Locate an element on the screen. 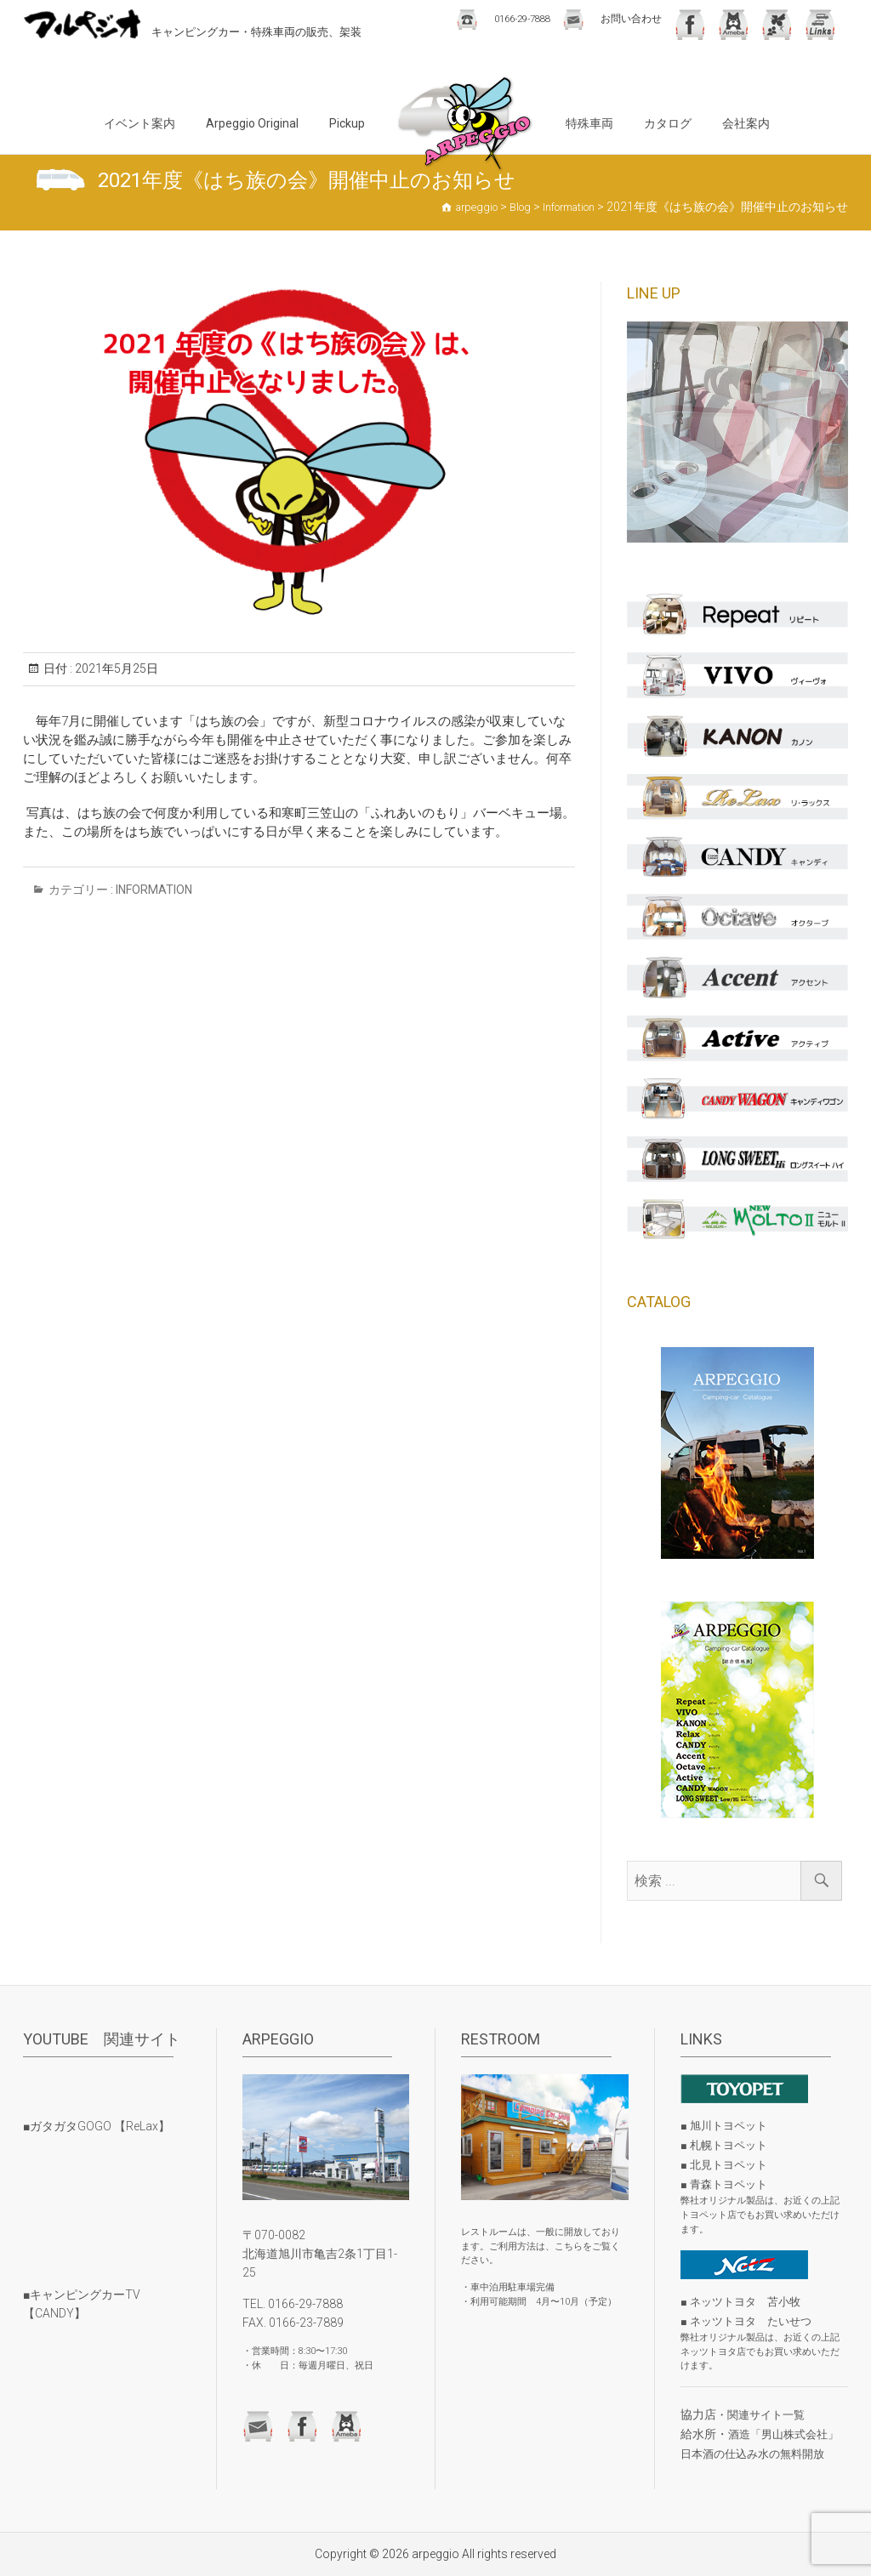  会社案内 is located at coordinates (746, 123).